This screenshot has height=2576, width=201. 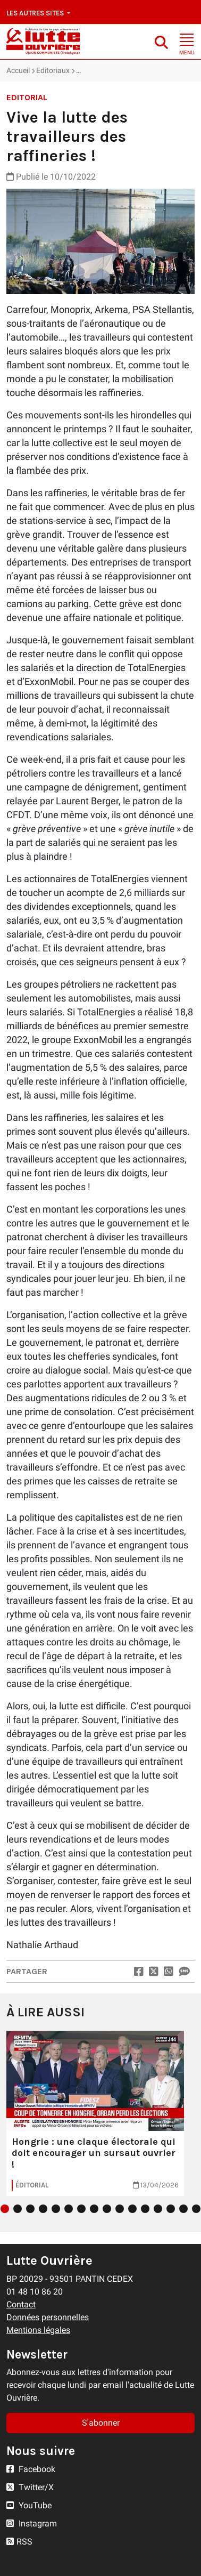 I want to click on Accueil, so click(x=18, y=70).